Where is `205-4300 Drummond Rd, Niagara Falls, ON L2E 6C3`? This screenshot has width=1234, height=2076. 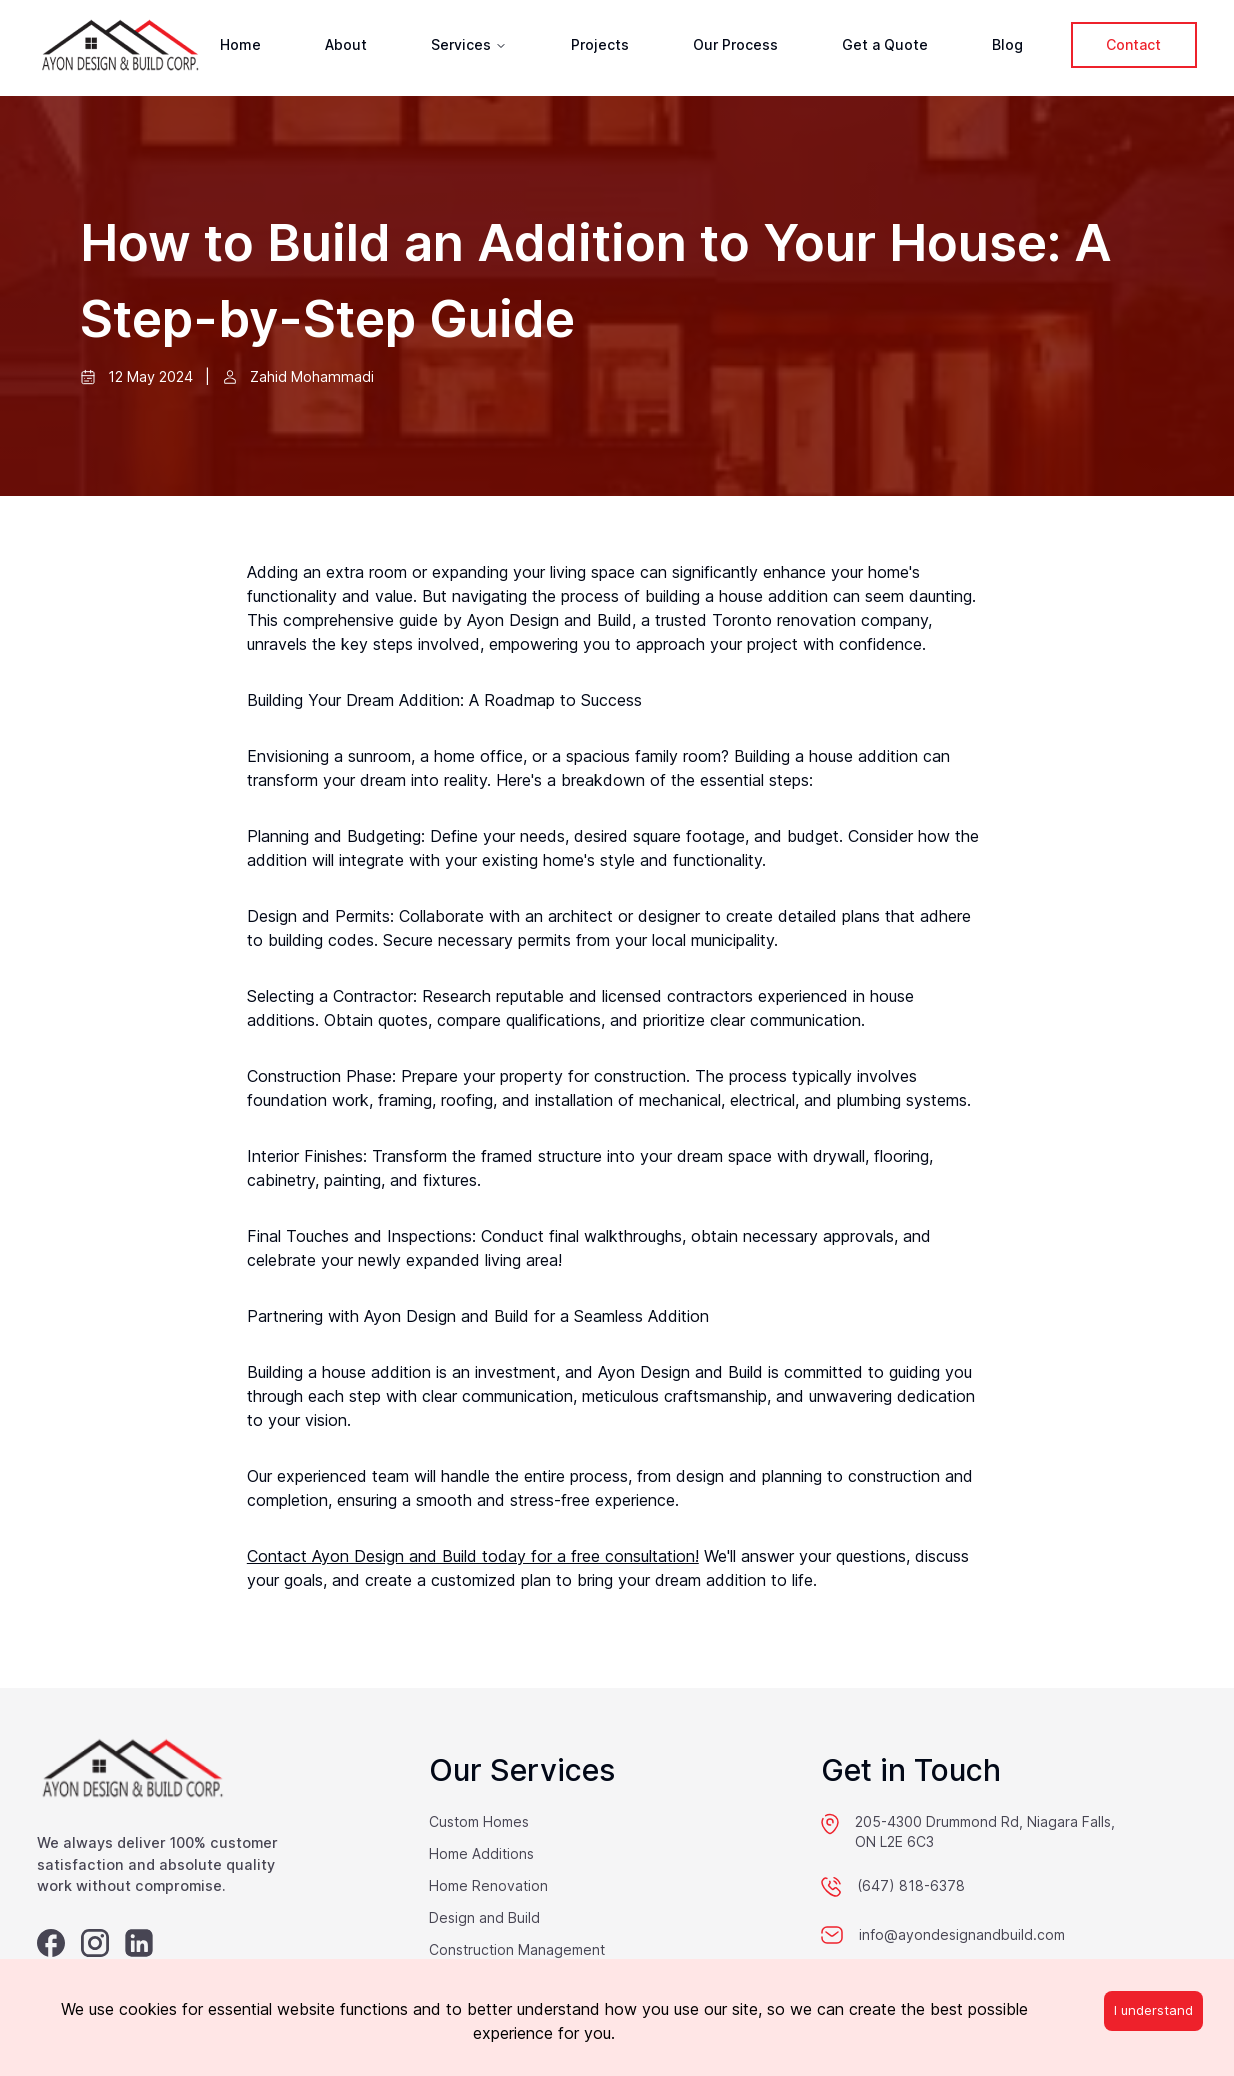 205-4300 Drummond Rd, Niagara Falls, ON L2E 6C3 is located at coordinates (985, 1831).